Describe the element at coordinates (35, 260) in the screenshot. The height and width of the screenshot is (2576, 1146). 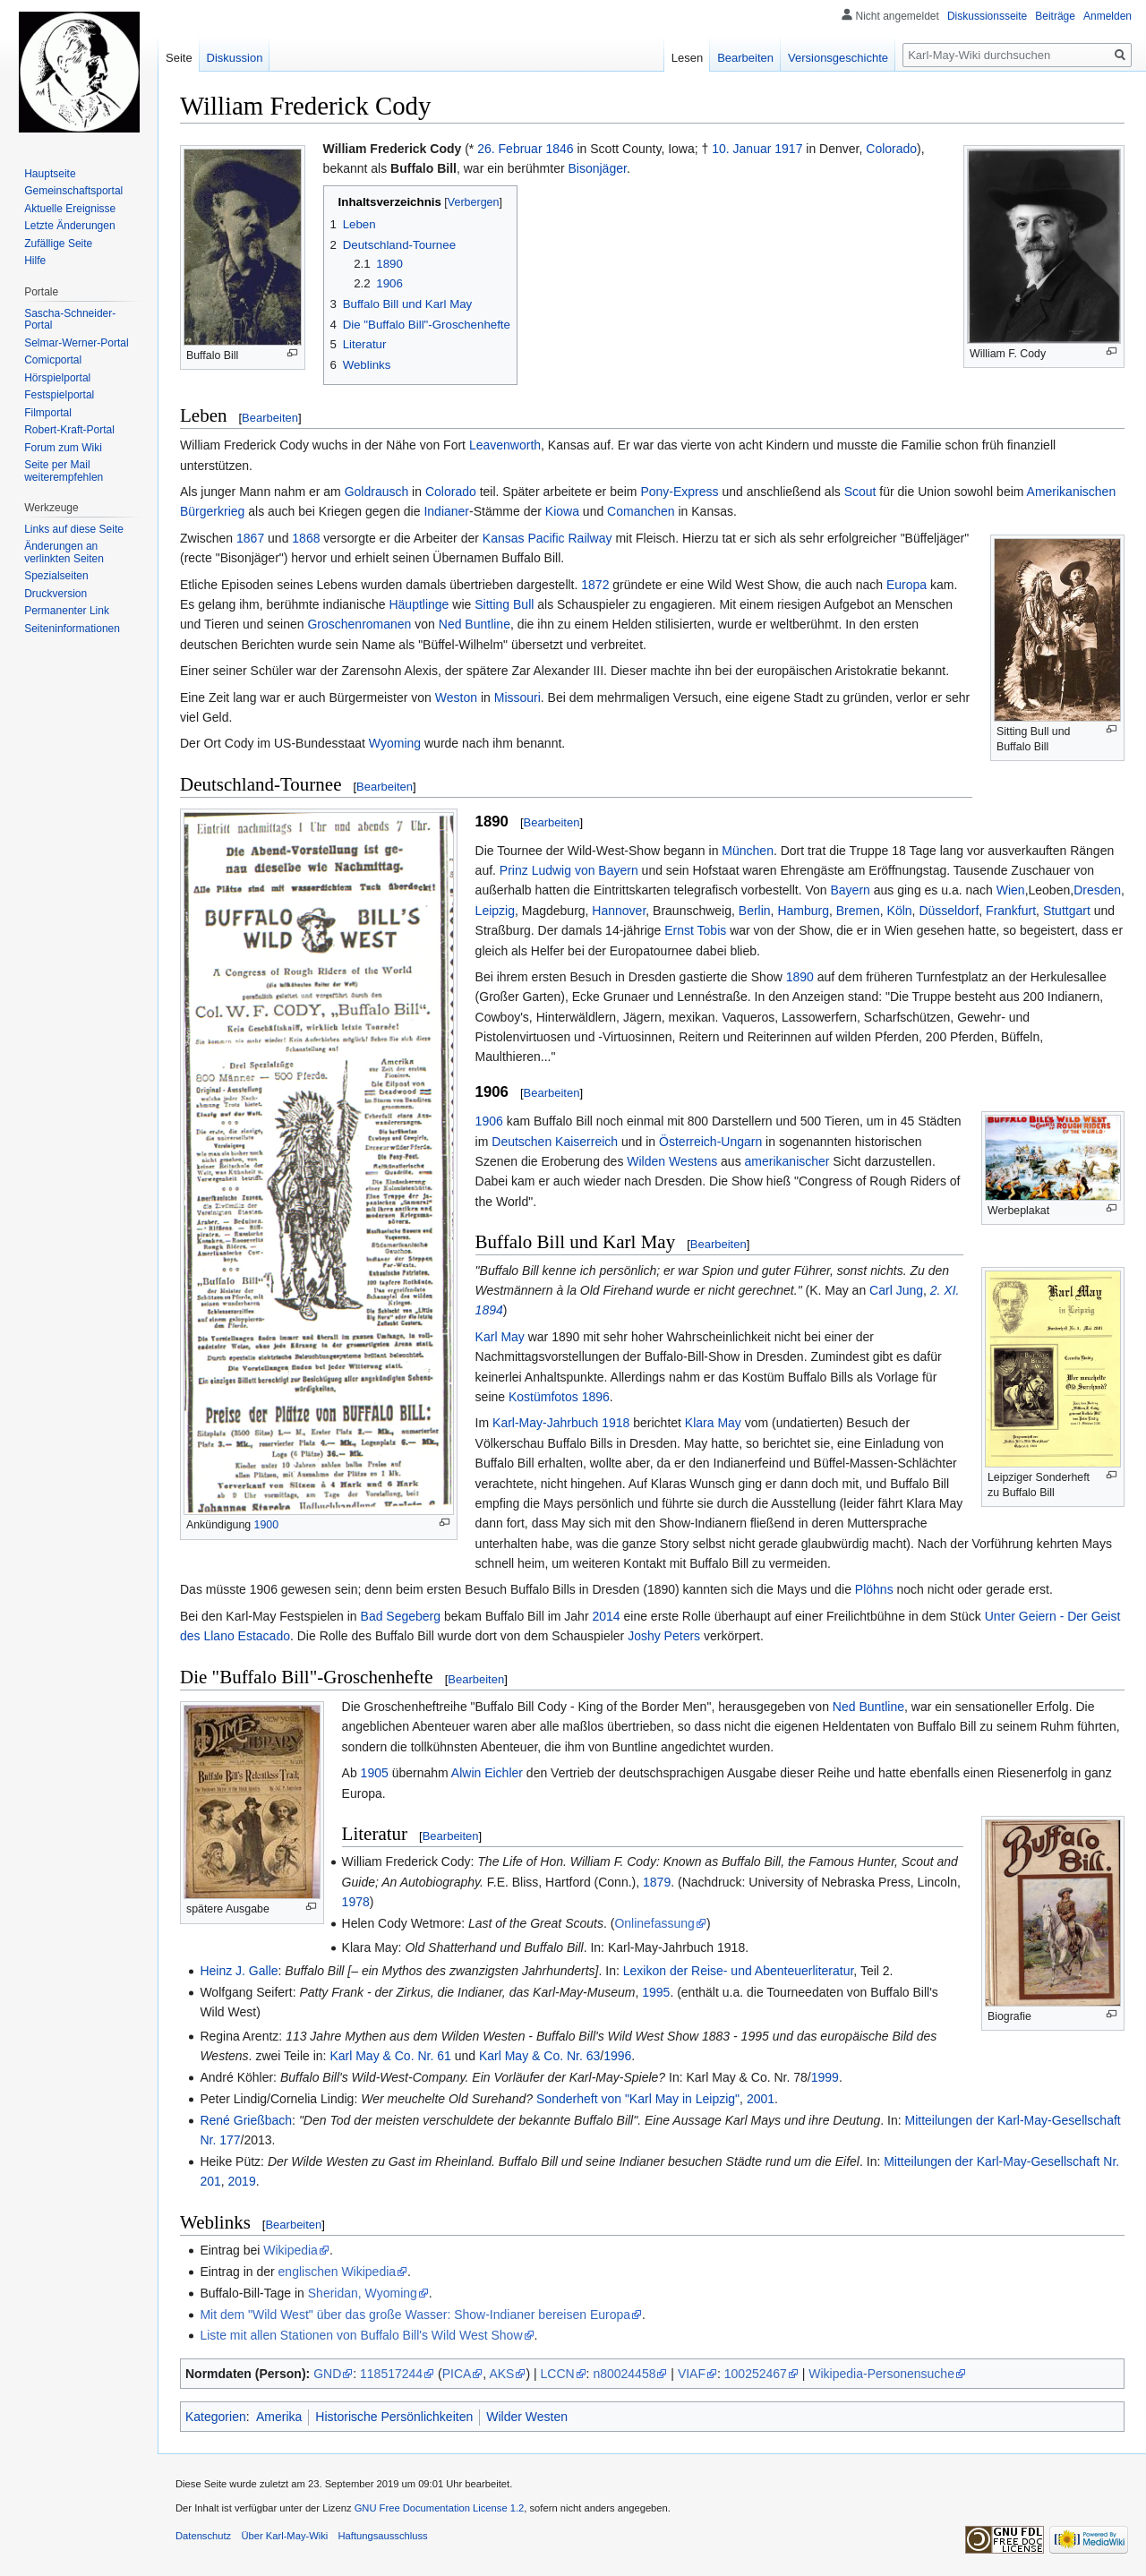
I see `Hilfe` at that location.